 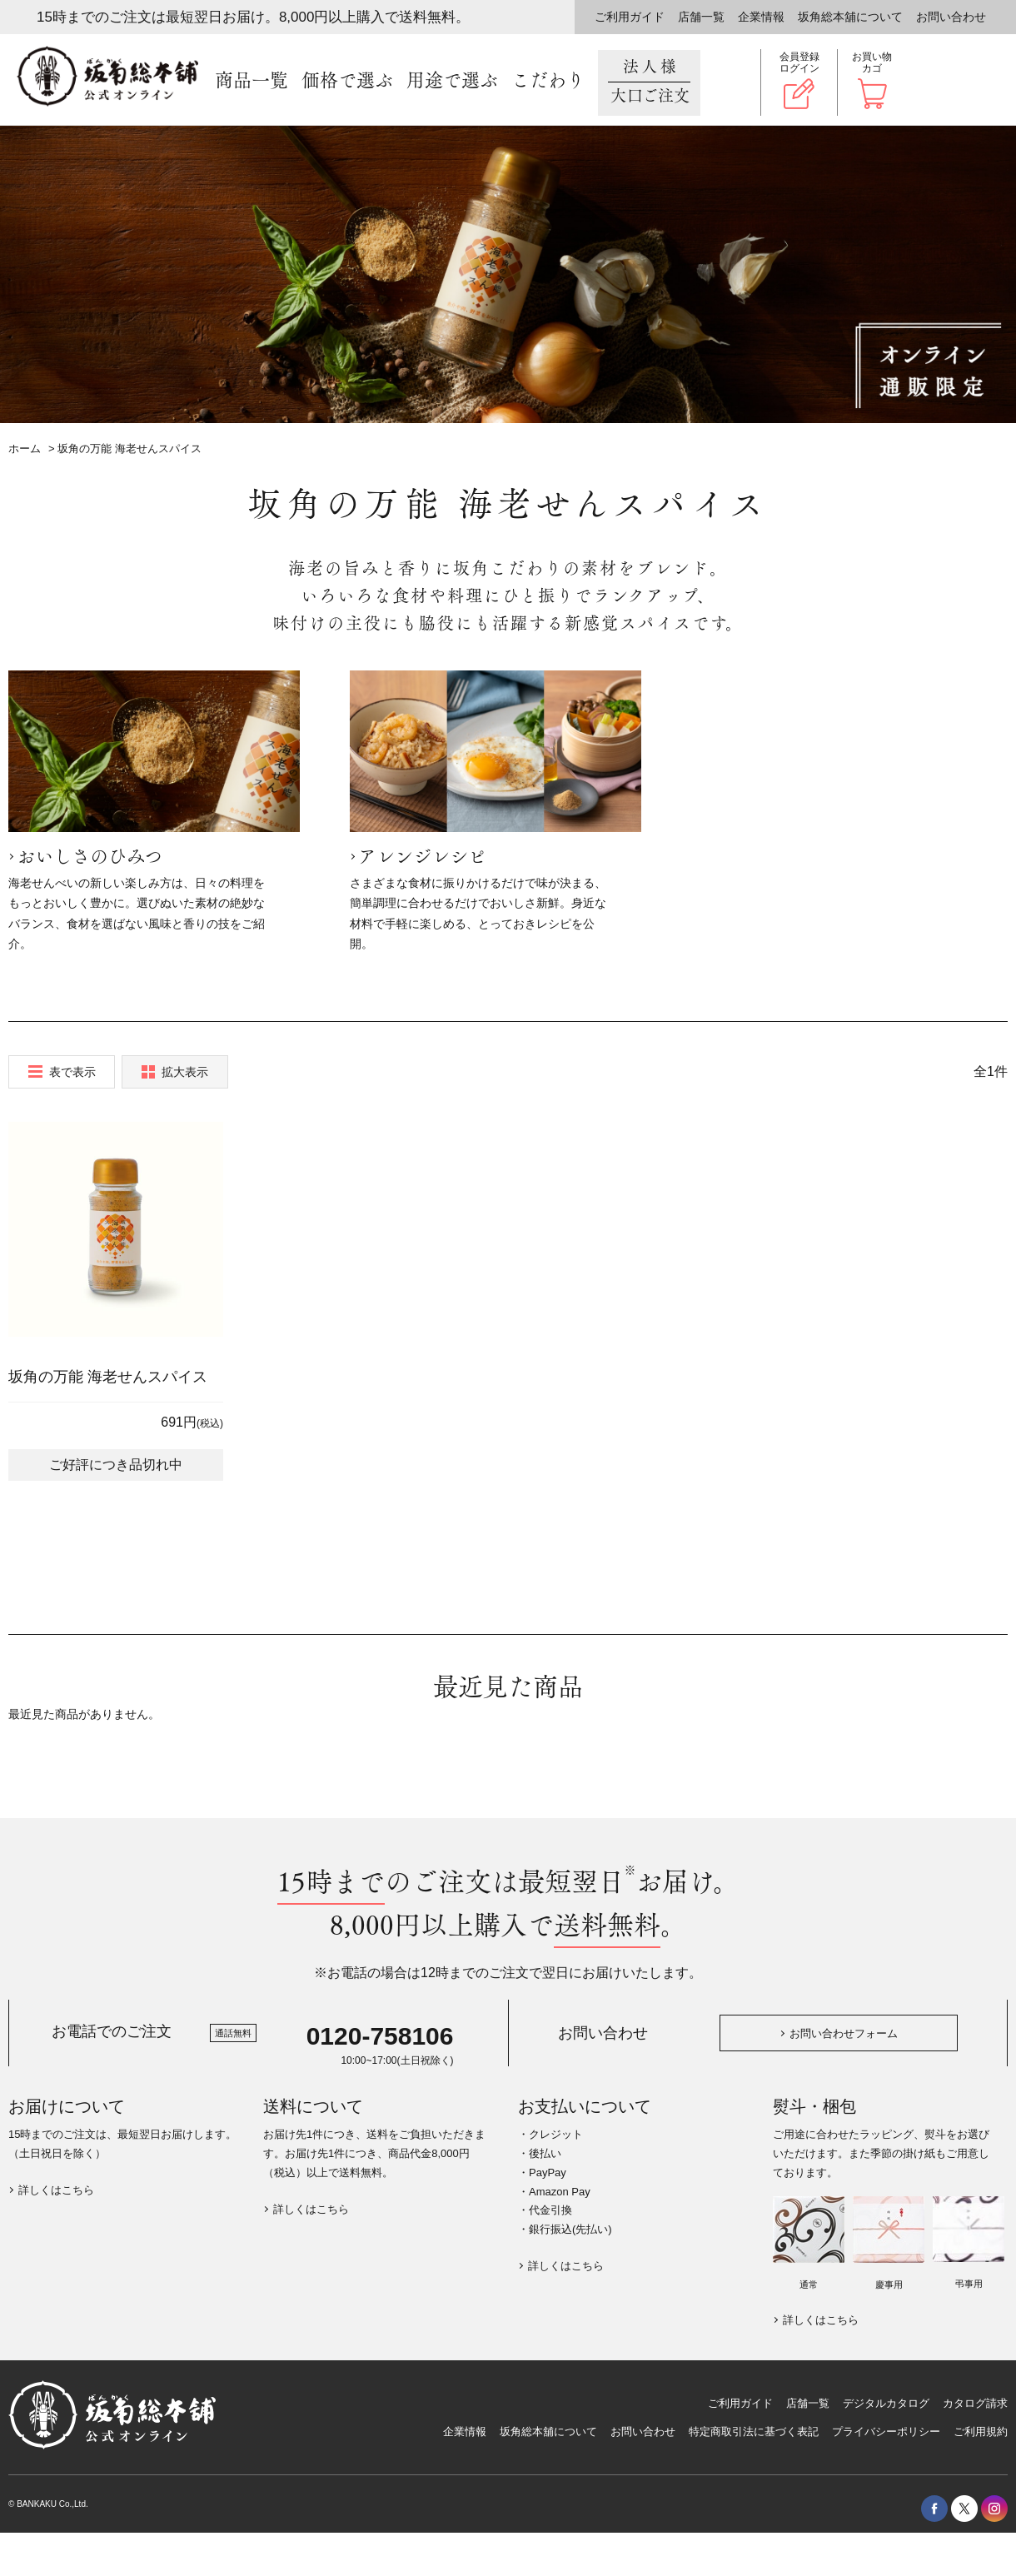 I want to click on 特定商取引法に基づく表記, so click(x=754, y=2431).